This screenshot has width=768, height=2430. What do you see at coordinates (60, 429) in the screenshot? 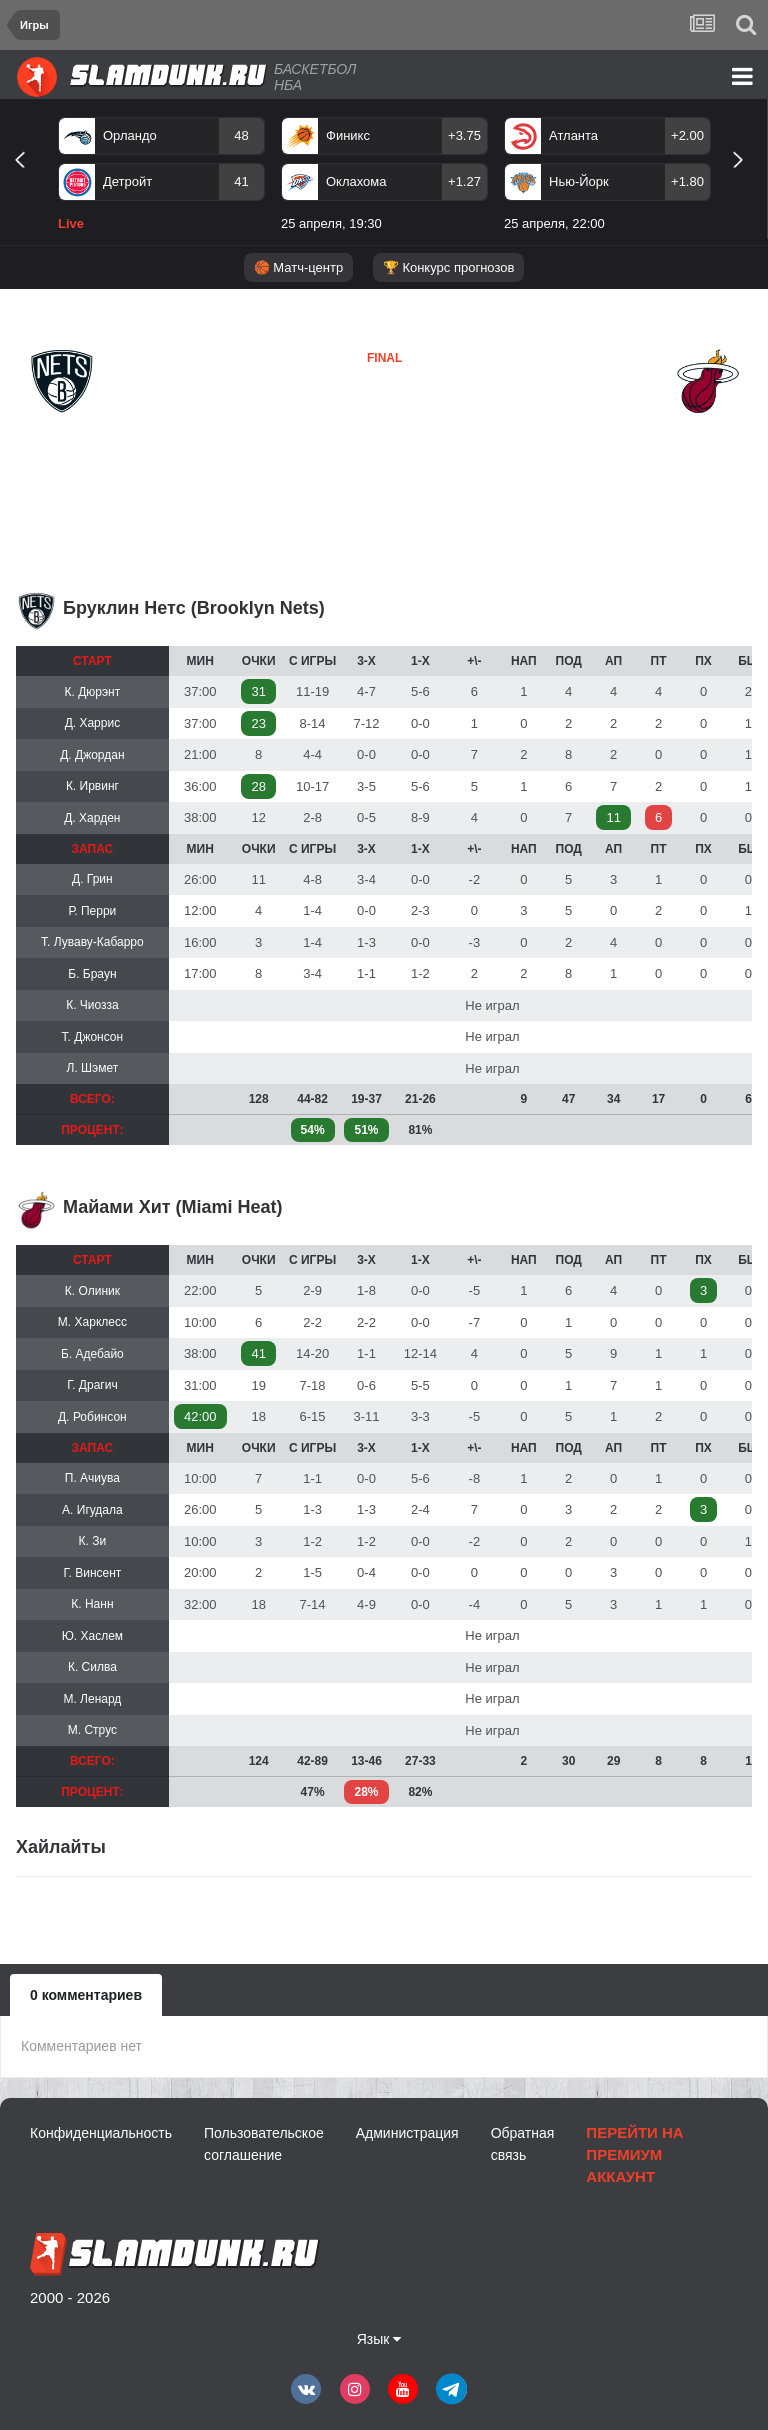
I see `Бруклин` at bounding box center [60, 429].